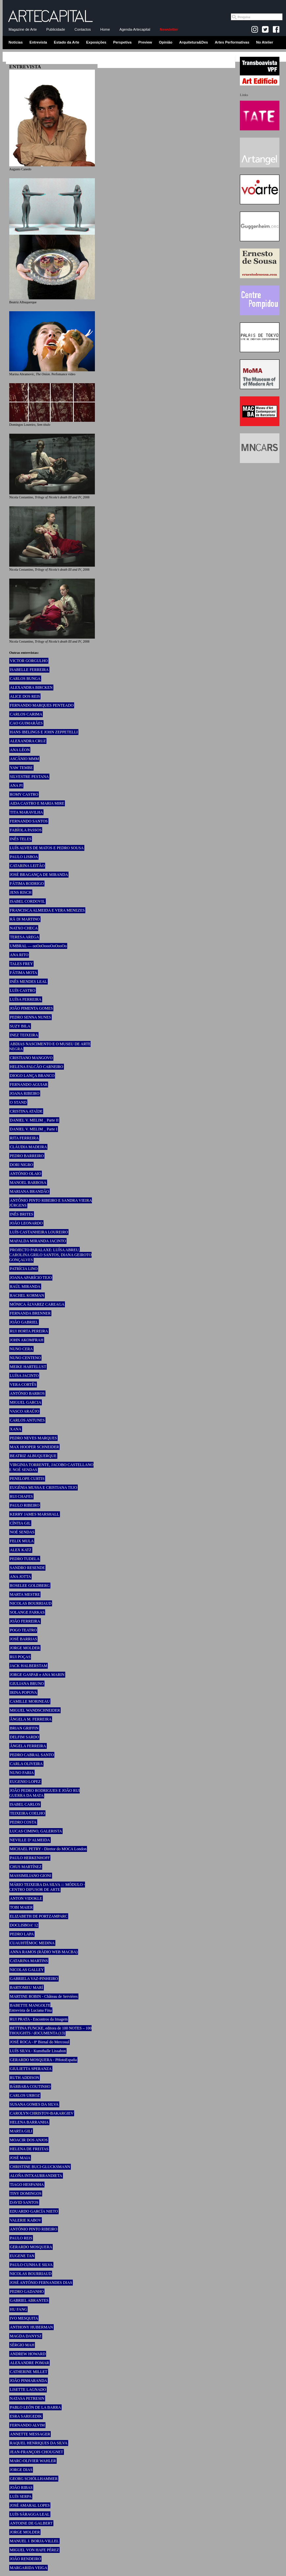 The image size is (286, 2576). What do you see at coordinates (36, 2452) in the screenshot?
I see `JEAN-FRANÇOIS CHOUGNET` at bounding box center [36, 2452].